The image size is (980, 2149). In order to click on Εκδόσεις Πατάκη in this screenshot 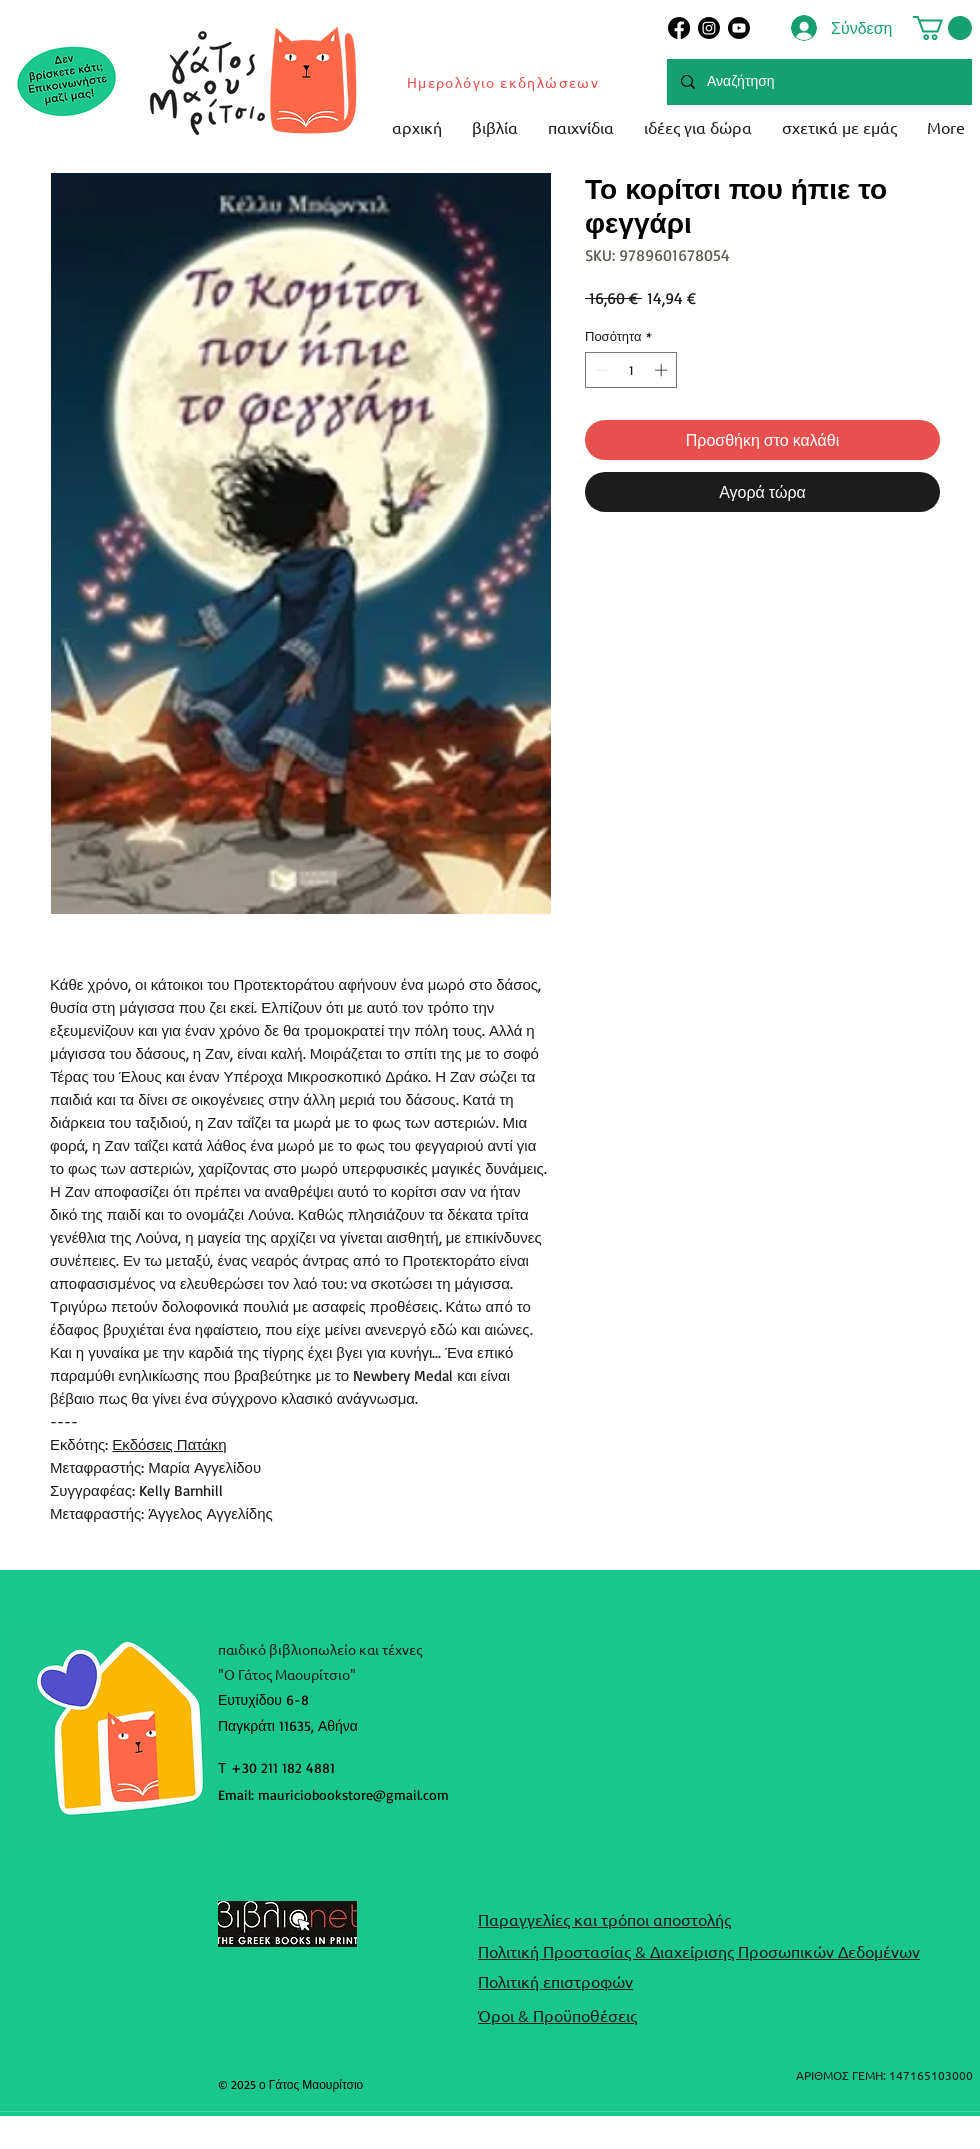, I will do `click(169, 1444)`.